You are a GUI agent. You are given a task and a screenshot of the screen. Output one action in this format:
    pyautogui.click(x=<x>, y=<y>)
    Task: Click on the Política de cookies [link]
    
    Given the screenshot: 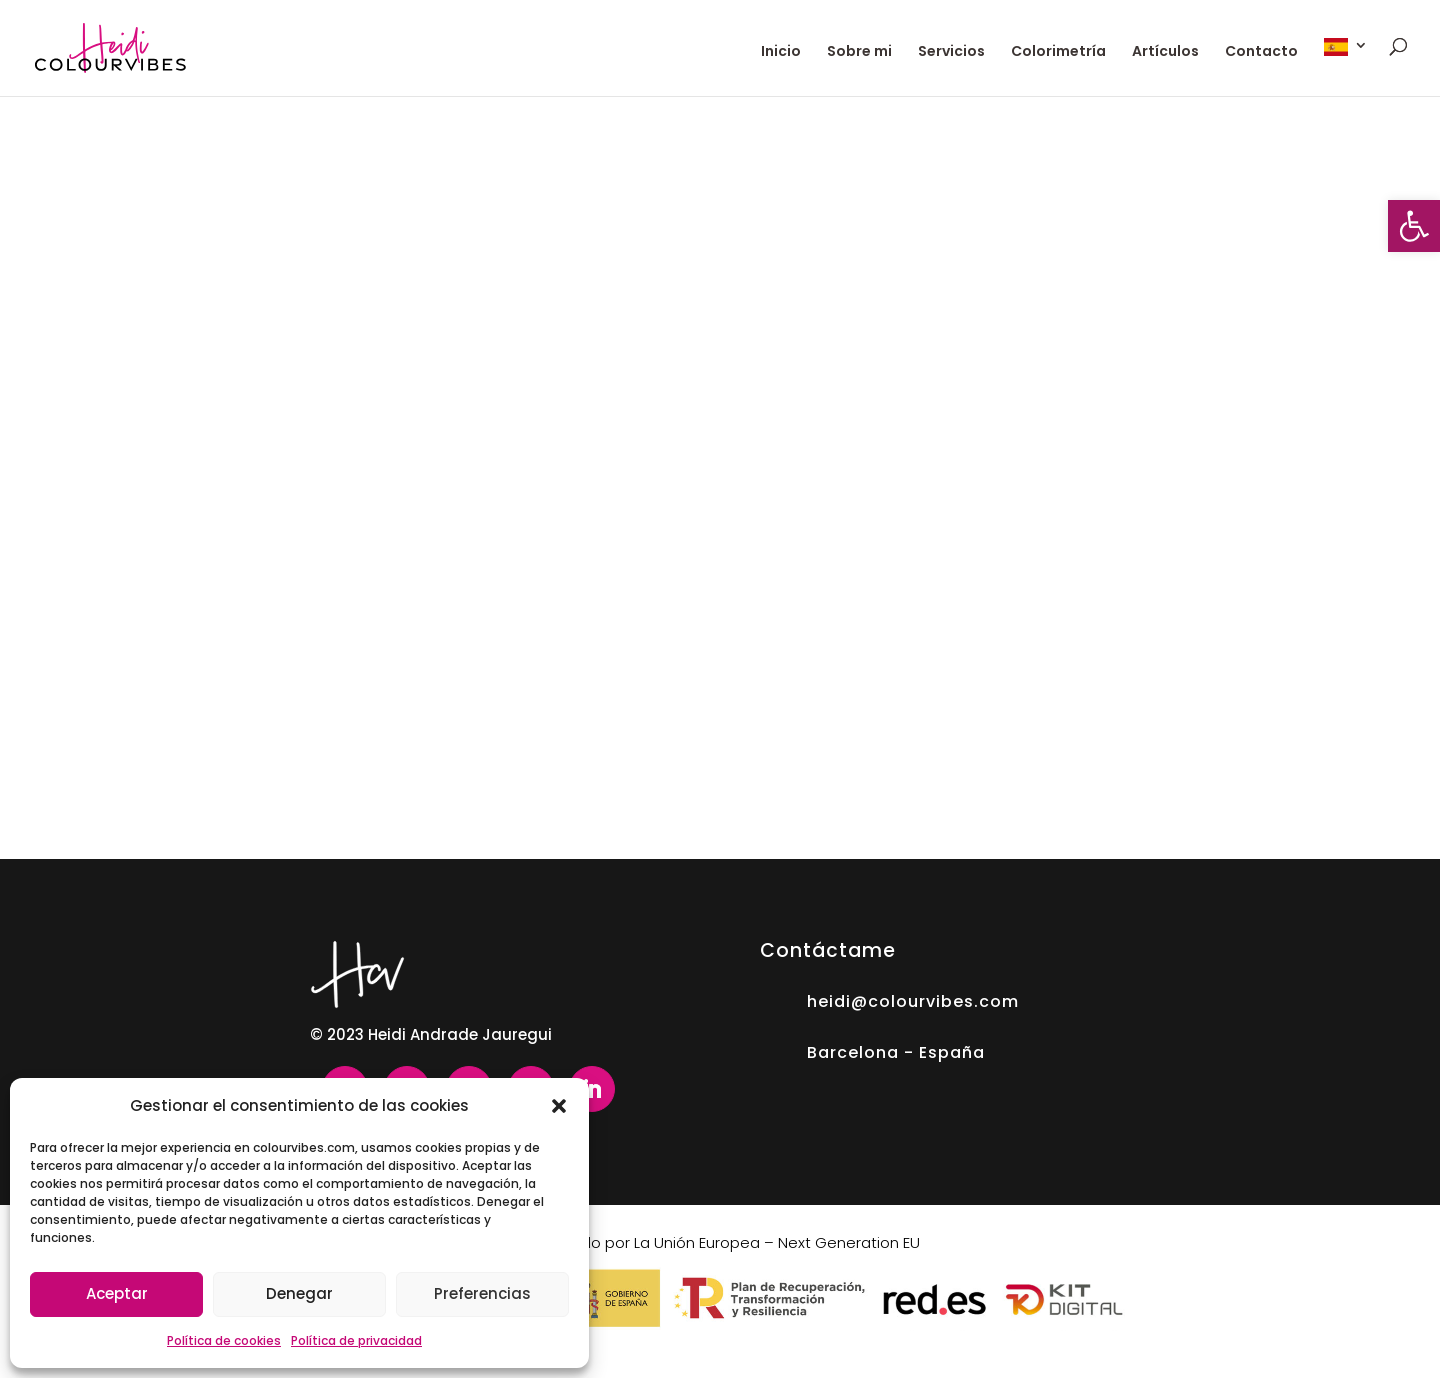 What is the action you would take?
    pyautogui.click(x=224, y=1340)
    